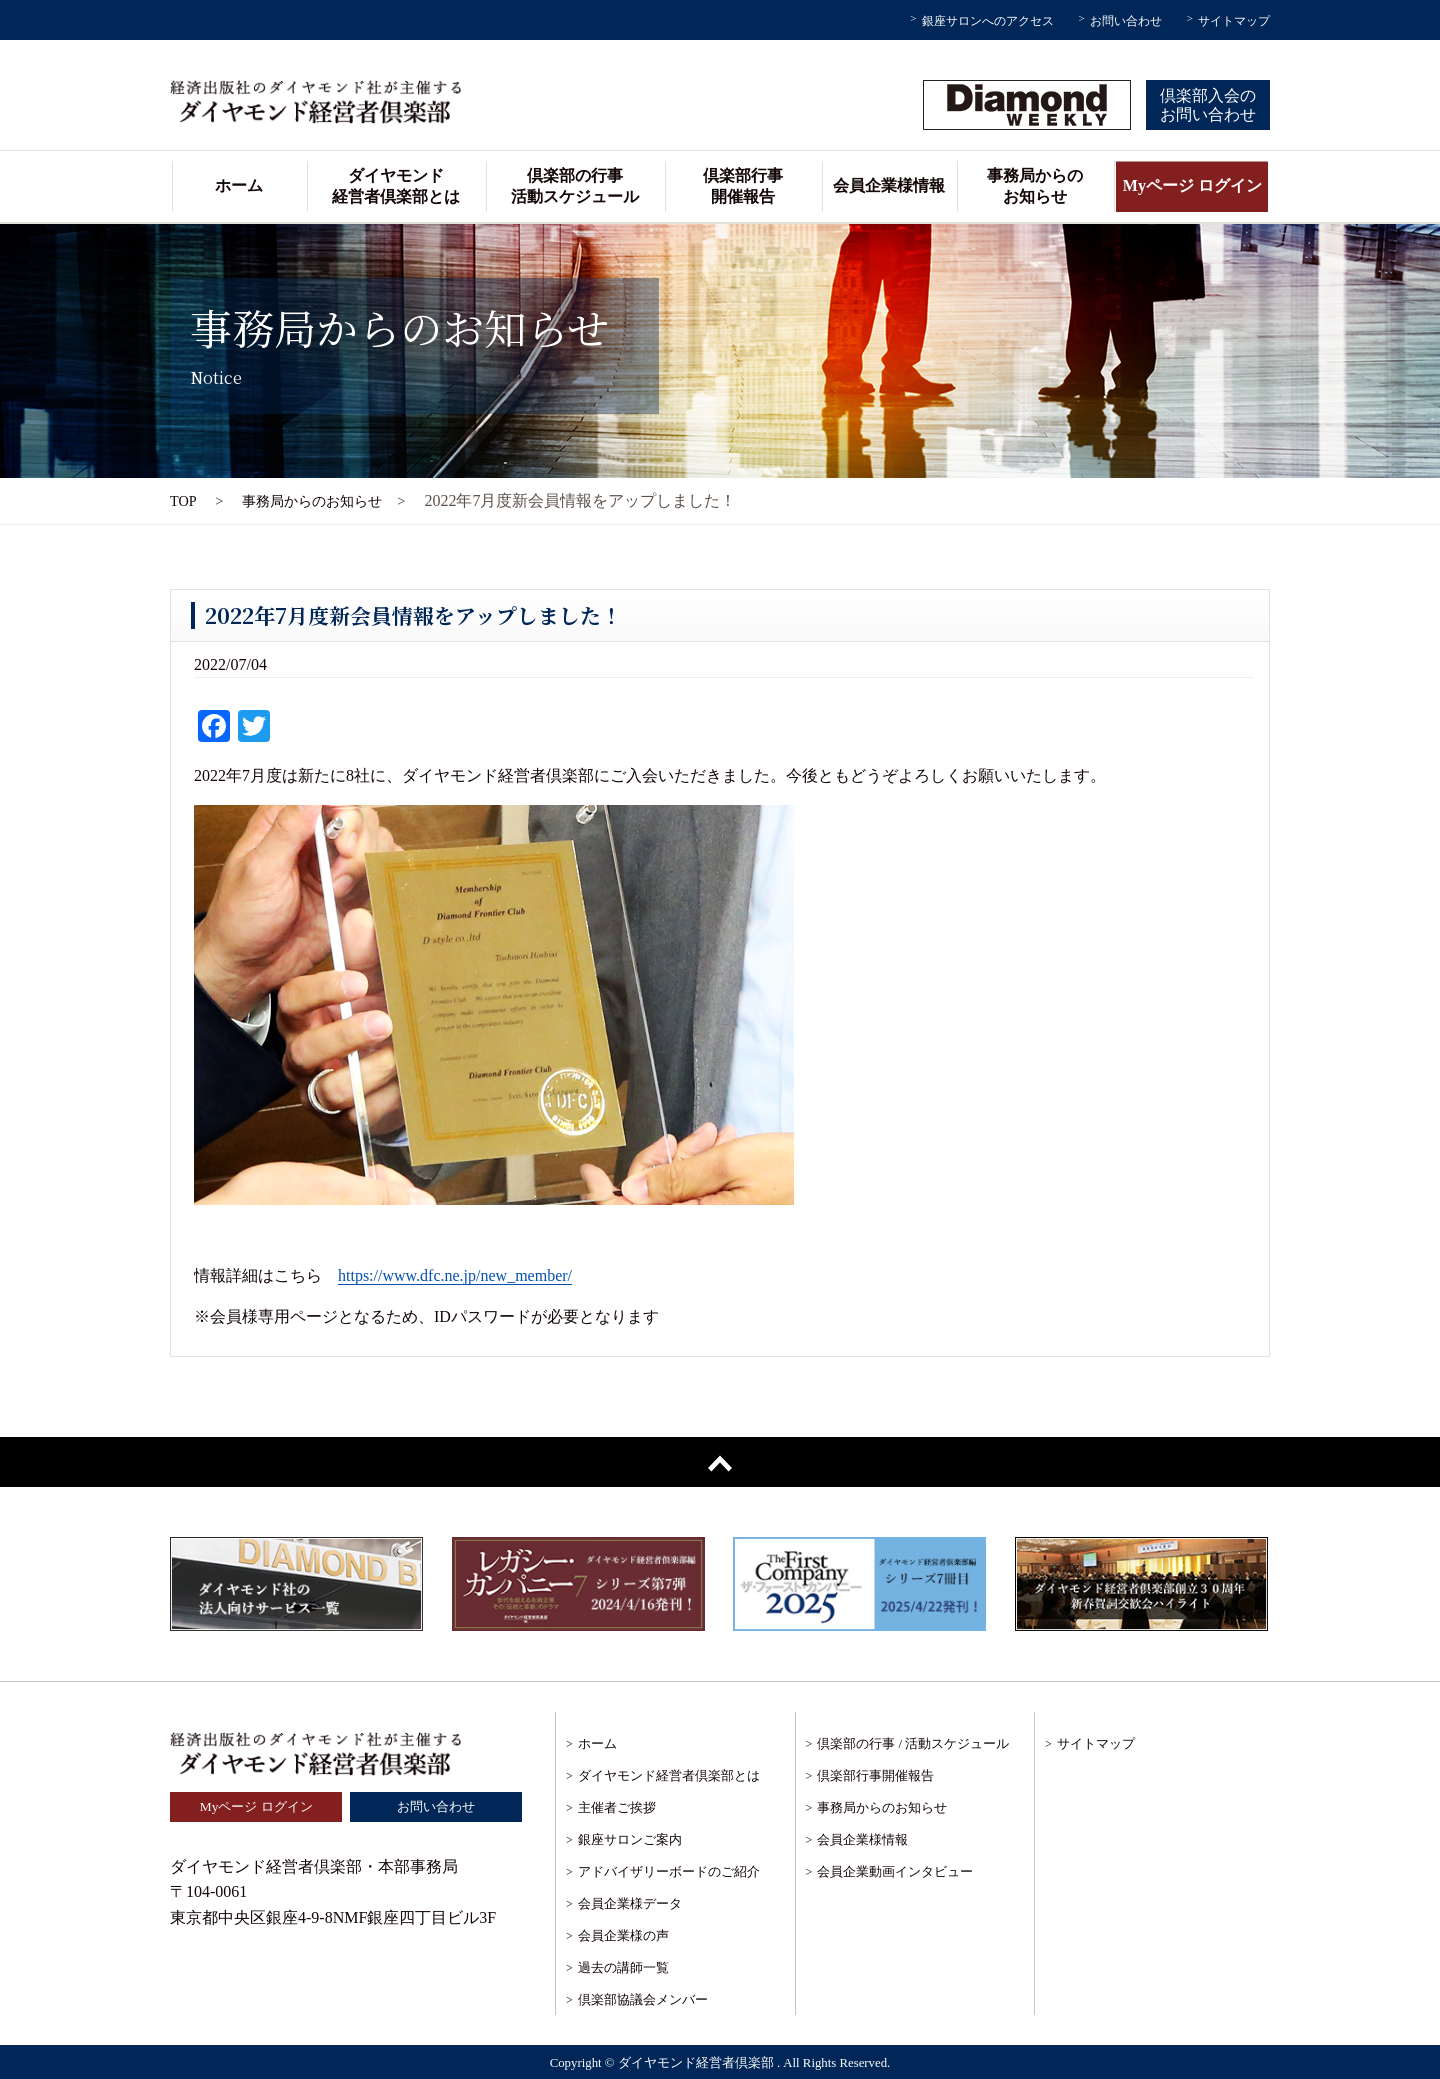 Image resolution: width=1440 pixels, height=2079 pixels. I want to click on ダイヤモンド経営者倶楽部とは, so click(396, 186).